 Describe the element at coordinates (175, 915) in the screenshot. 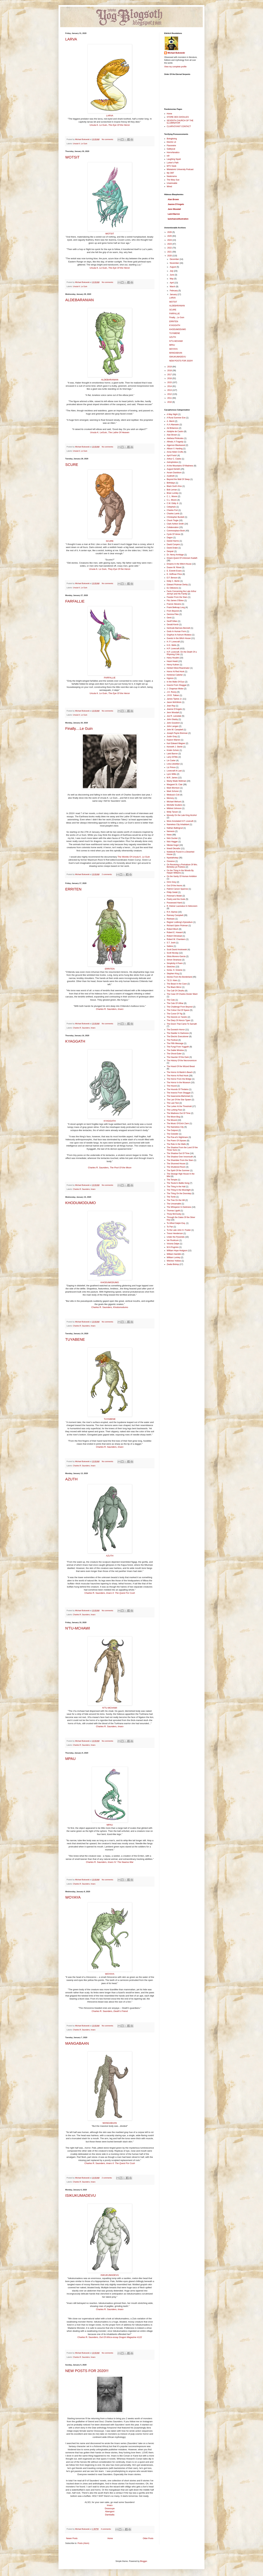

I see `Ramsey Campbell` at that location.